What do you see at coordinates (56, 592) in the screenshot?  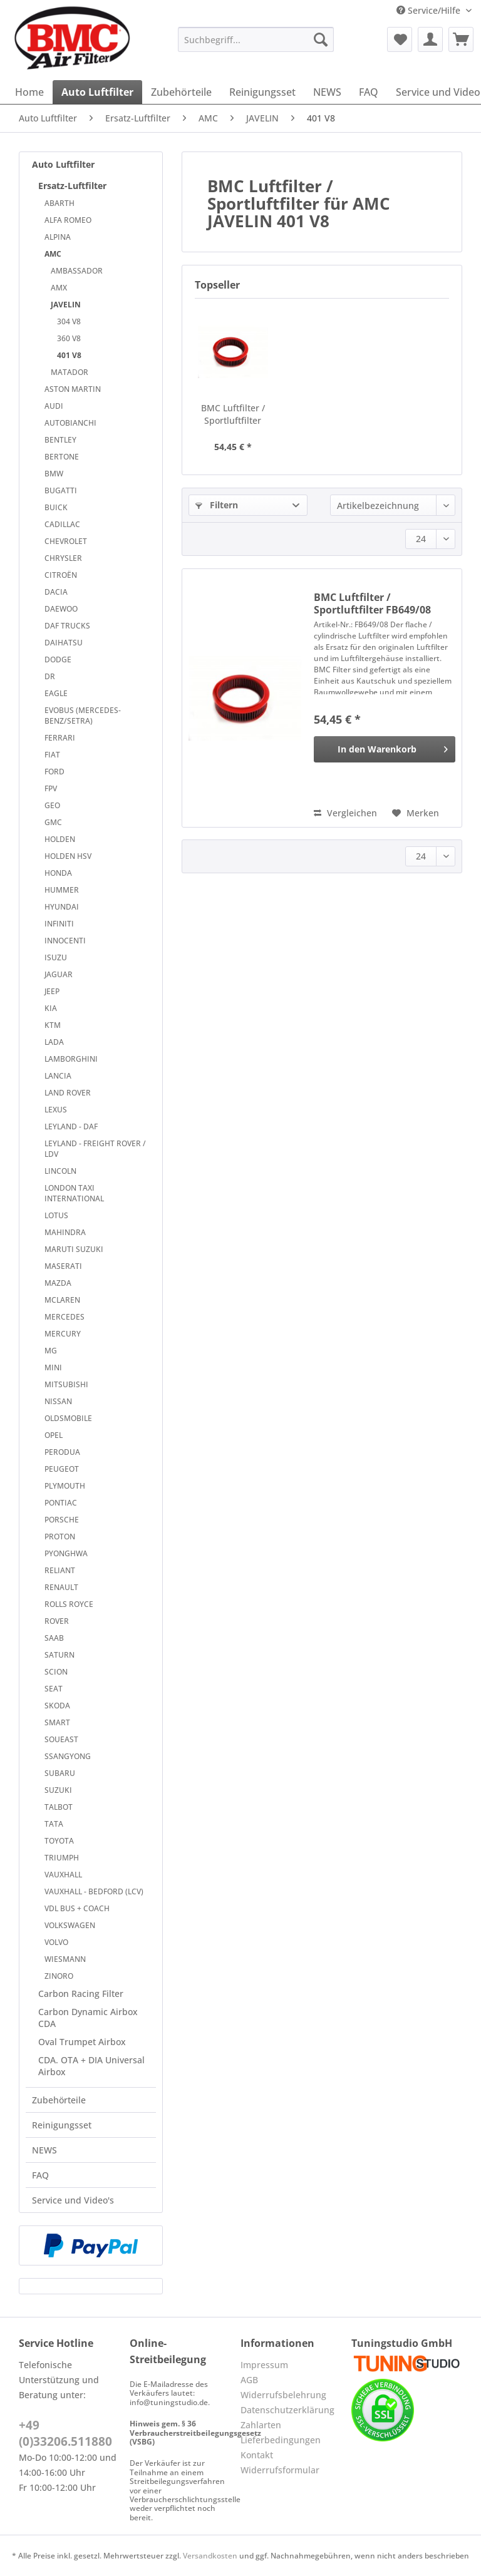 I see `DACIA` at bounding box center [56, 592].